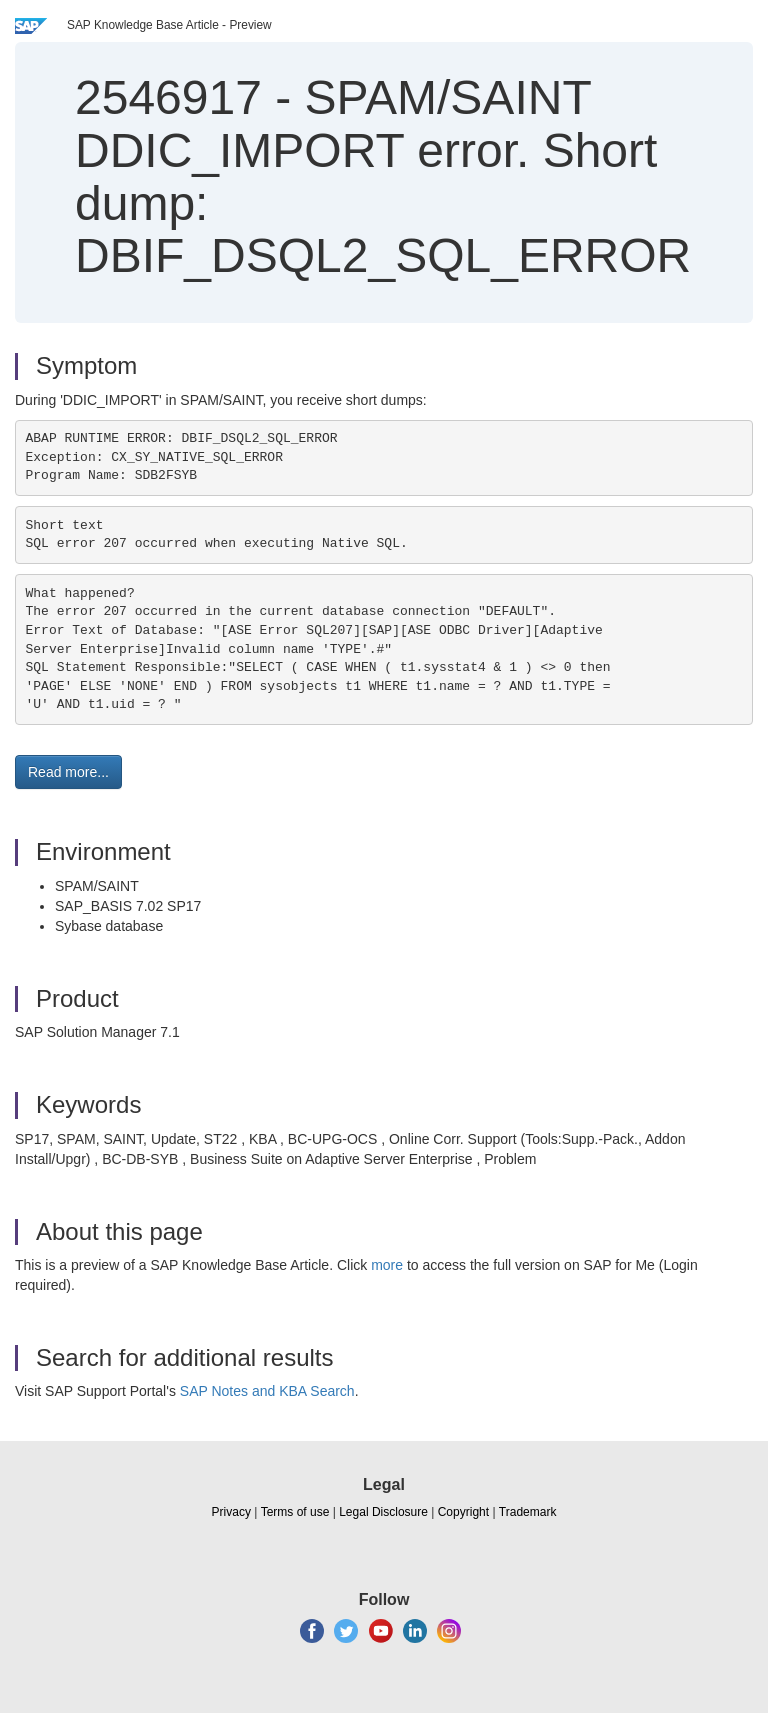 The height and width of the screenshot is (1713, 768). Describe the element at coordinates (528, 1512) in the screenshot. I see `Trademark` at that location.